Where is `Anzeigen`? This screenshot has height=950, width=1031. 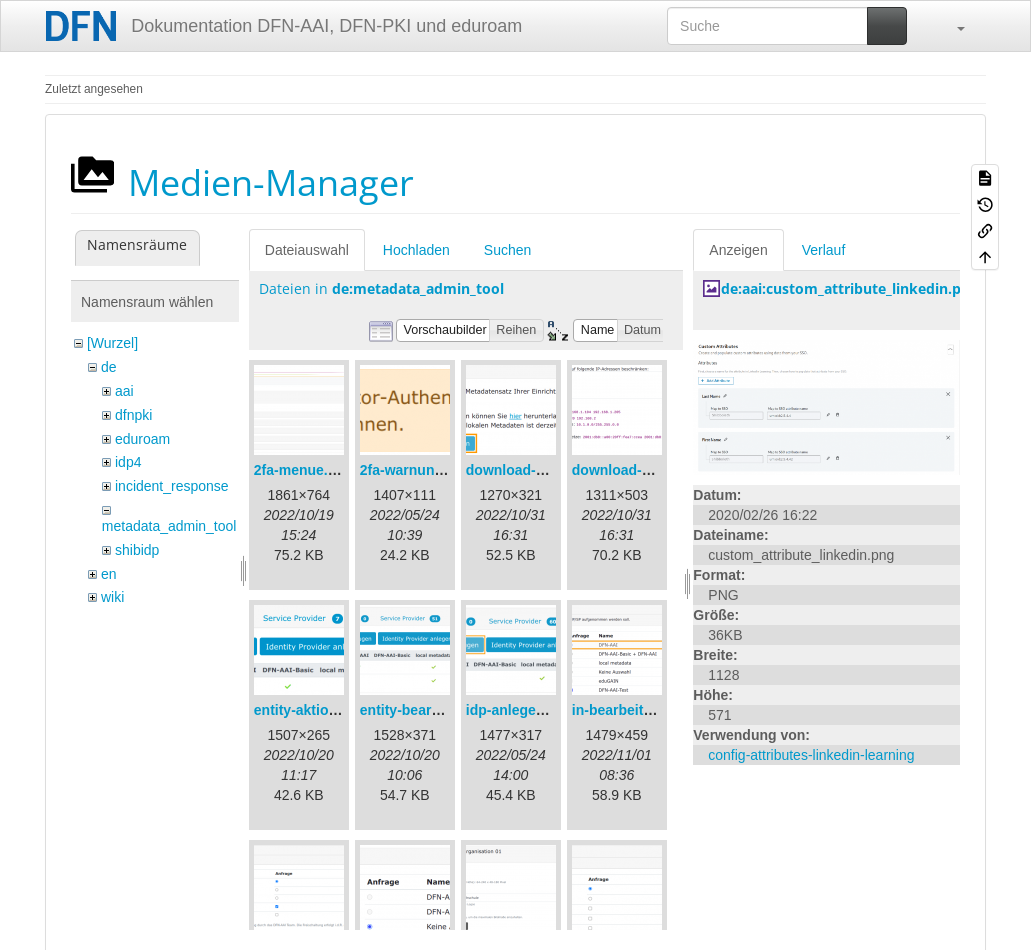
Anzeigen is located at coordinates (738, 250).